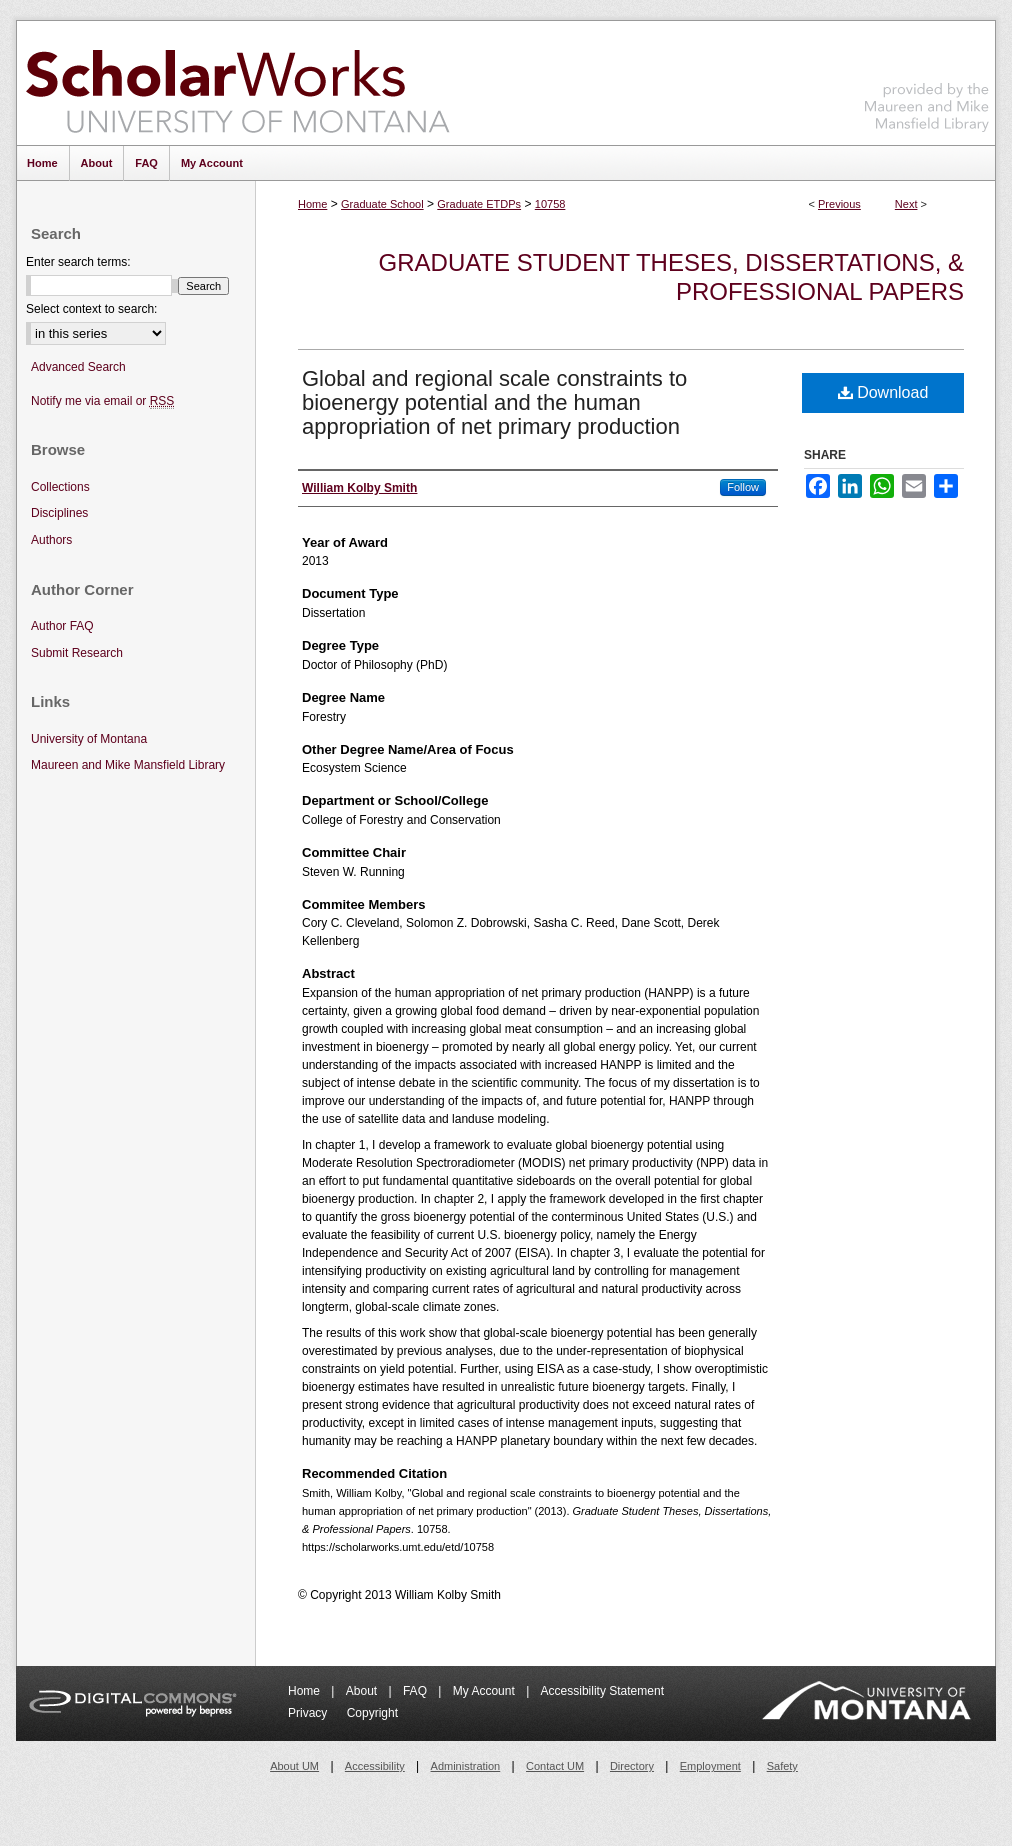 This screenshot has width=1012, height=1846. What do you see at coordinates (416, 1691) in the screenshot?
I see `FAQ` at bounding box center [416, 1691].